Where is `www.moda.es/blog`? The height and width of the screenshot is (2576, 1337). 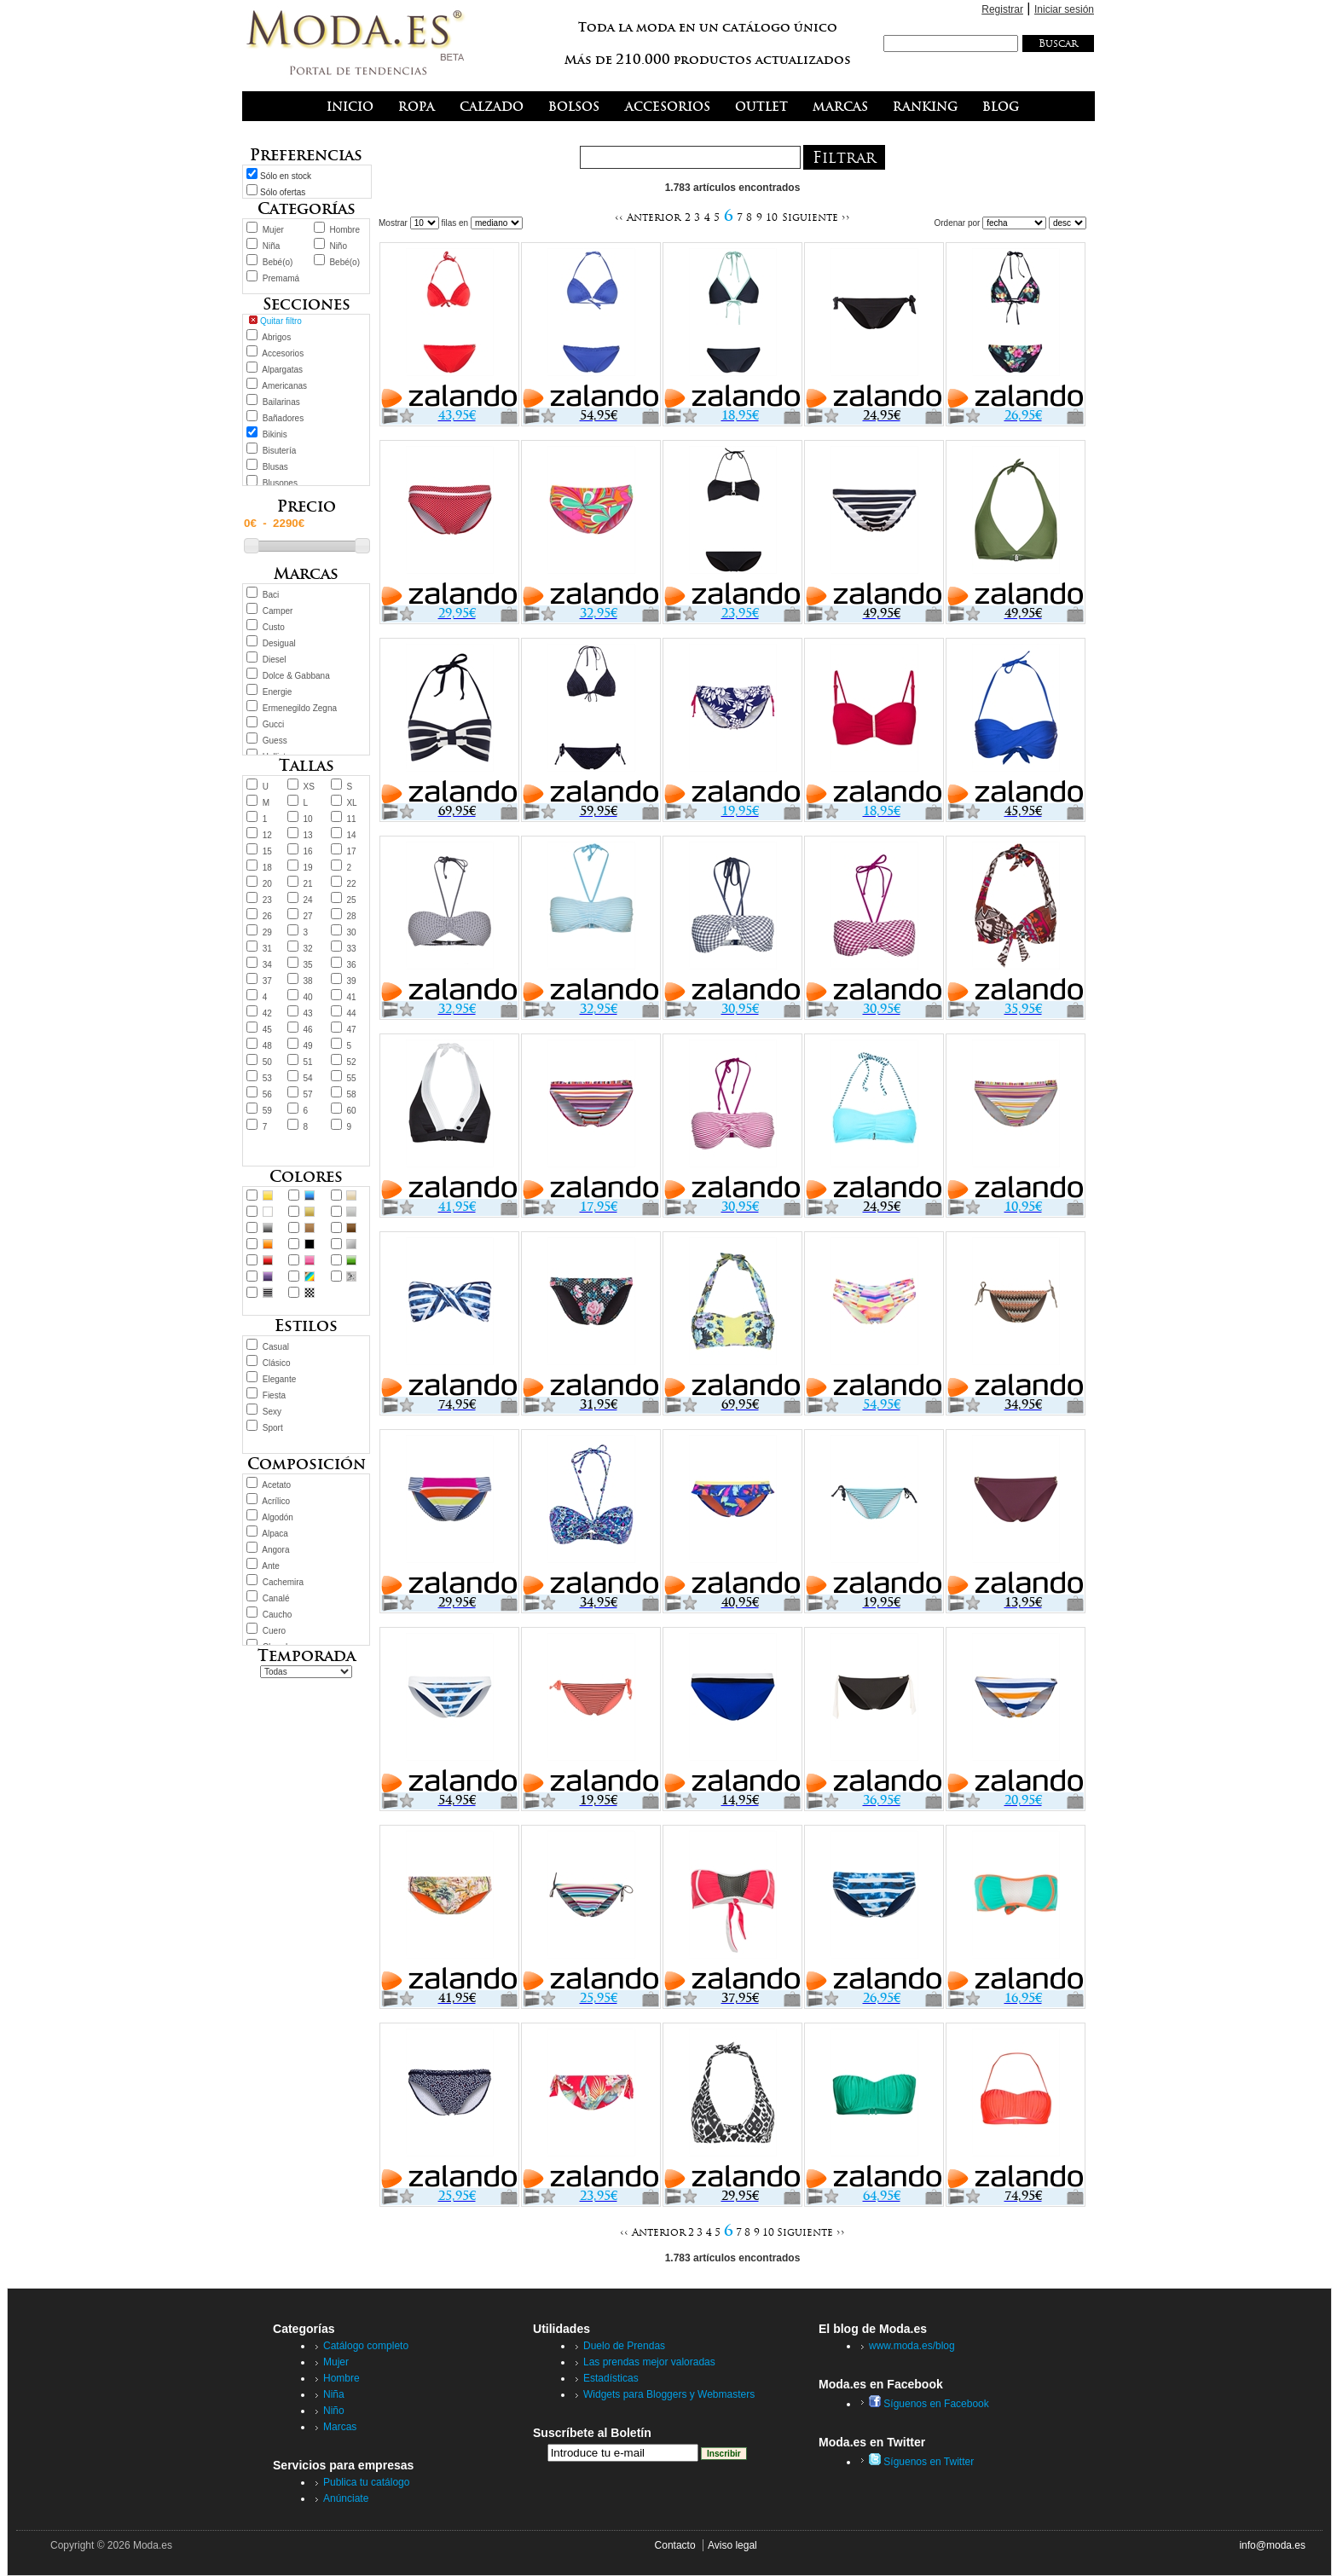
www.moda.es/blog is located at coordinates (912, 2346).